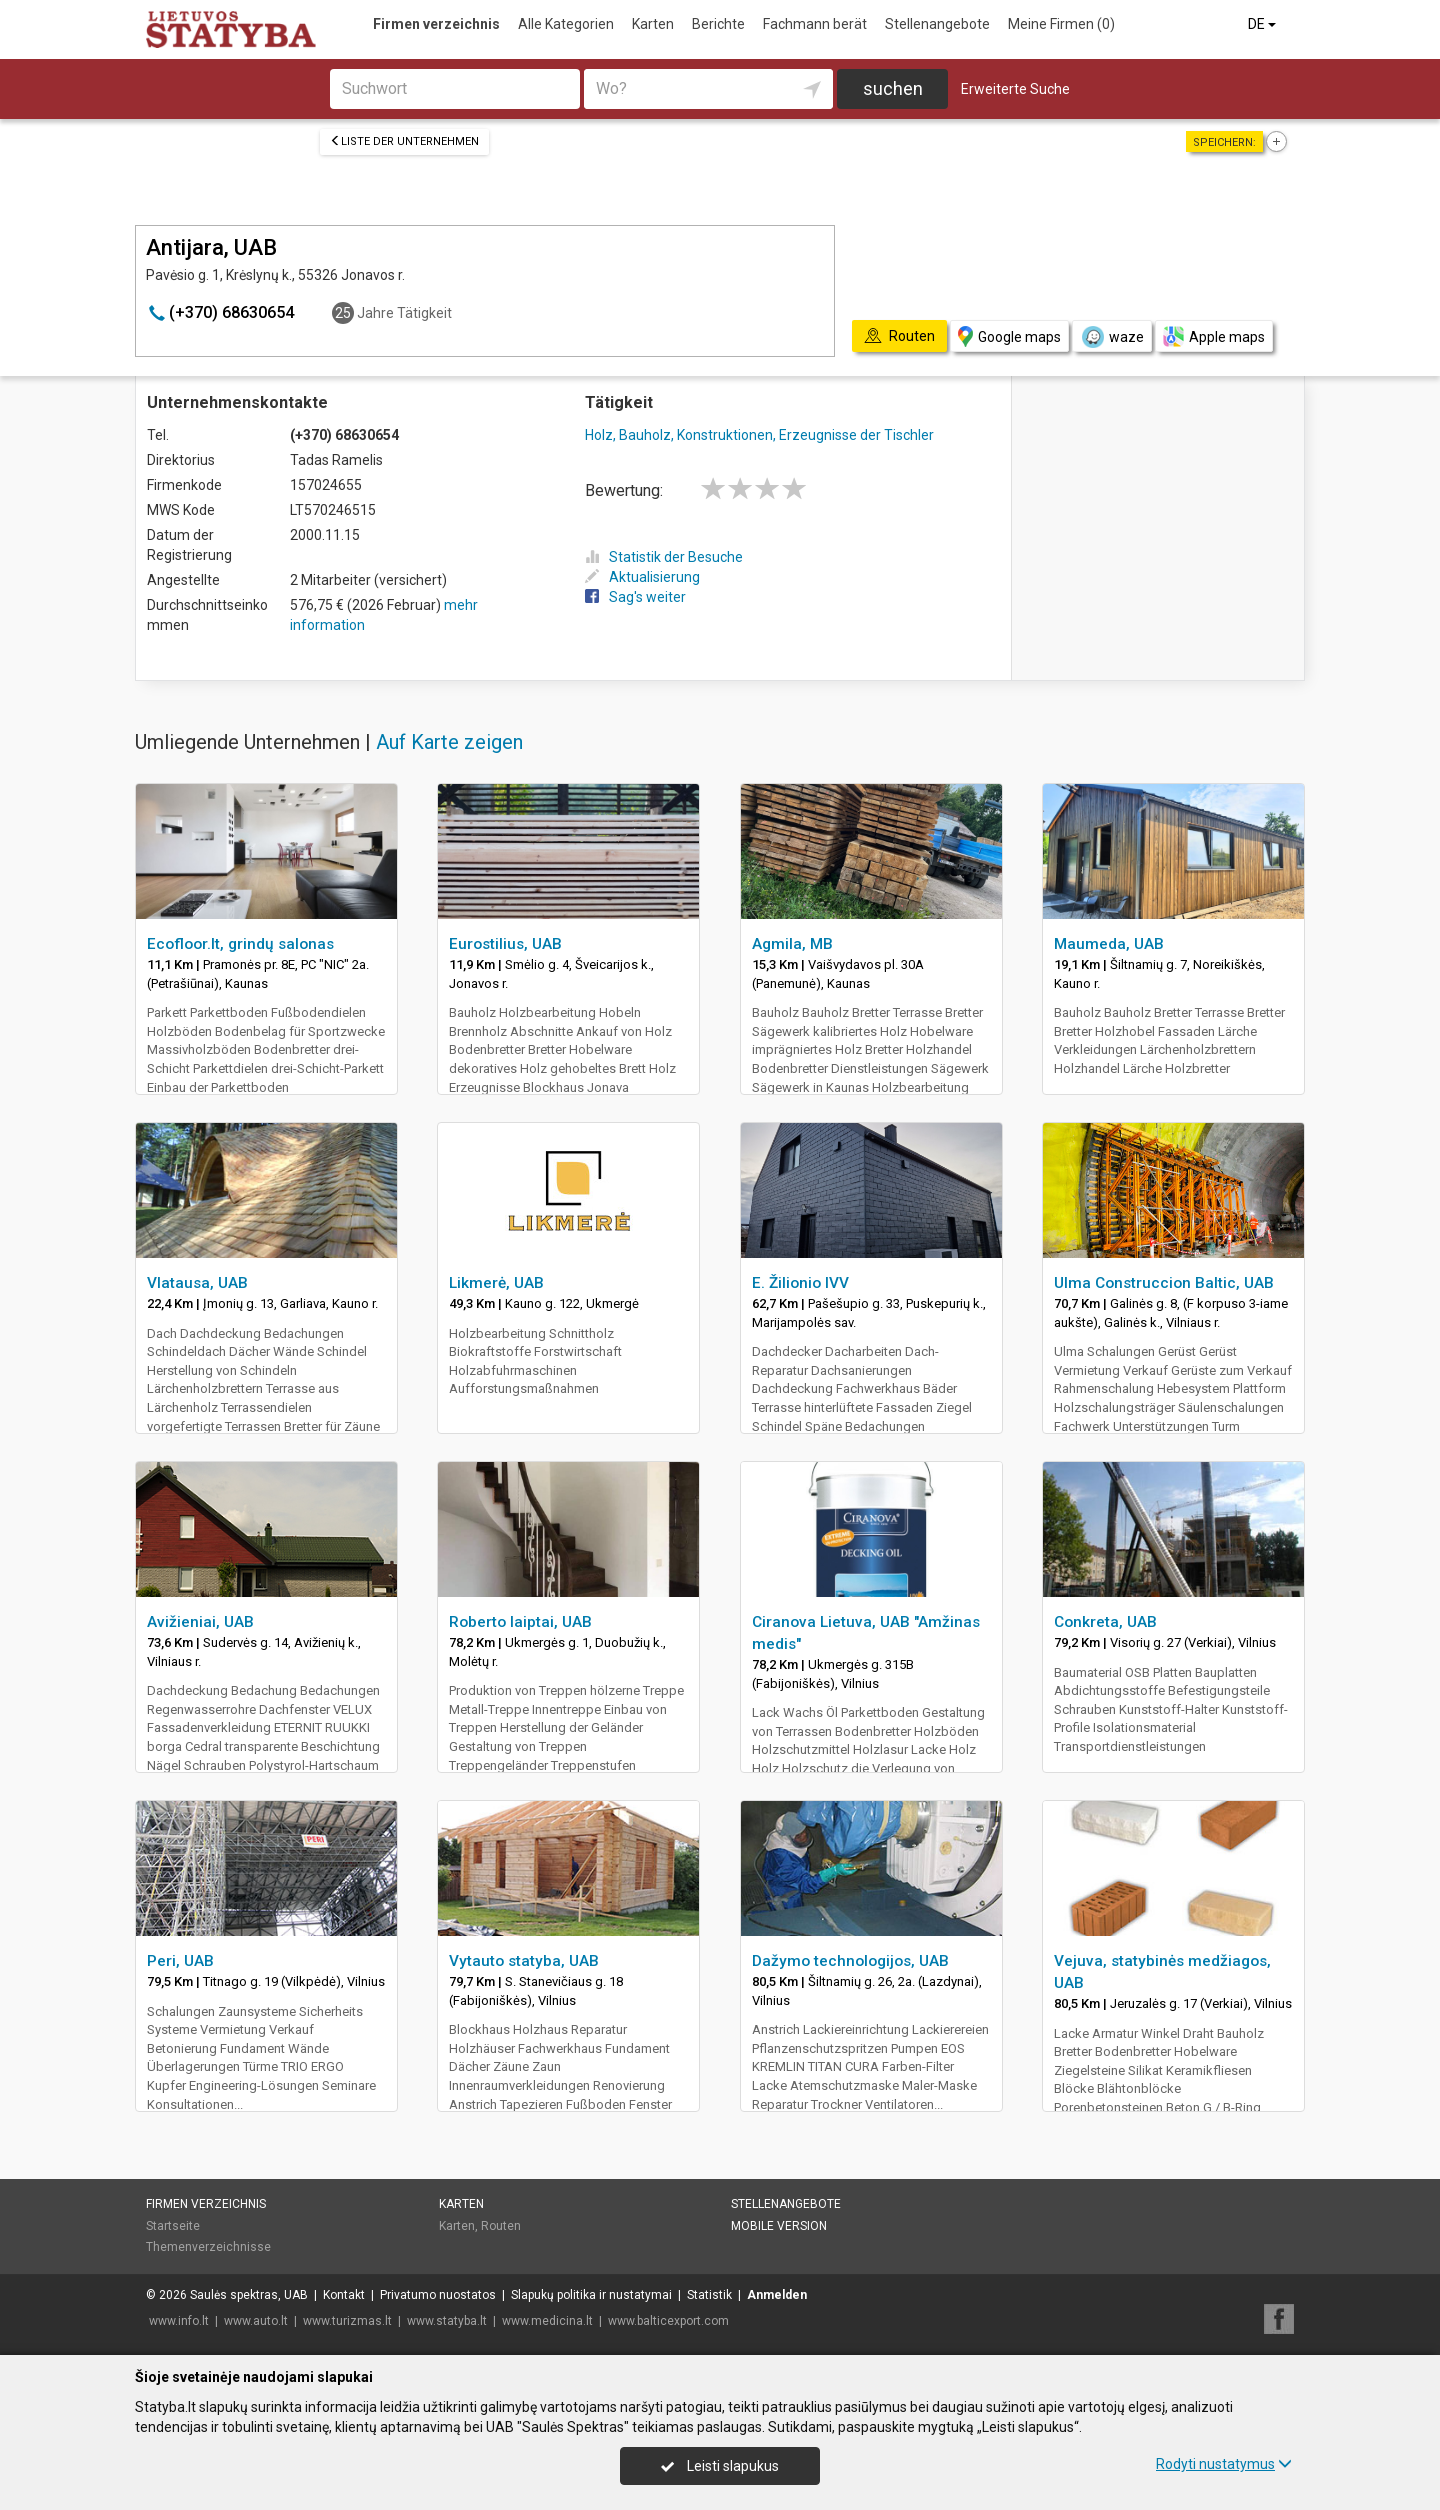 Image resolution: width=1440 pixels, height=2510 pixels. I want to click on Vytauto statyba, UAB, so click(524, 1961).